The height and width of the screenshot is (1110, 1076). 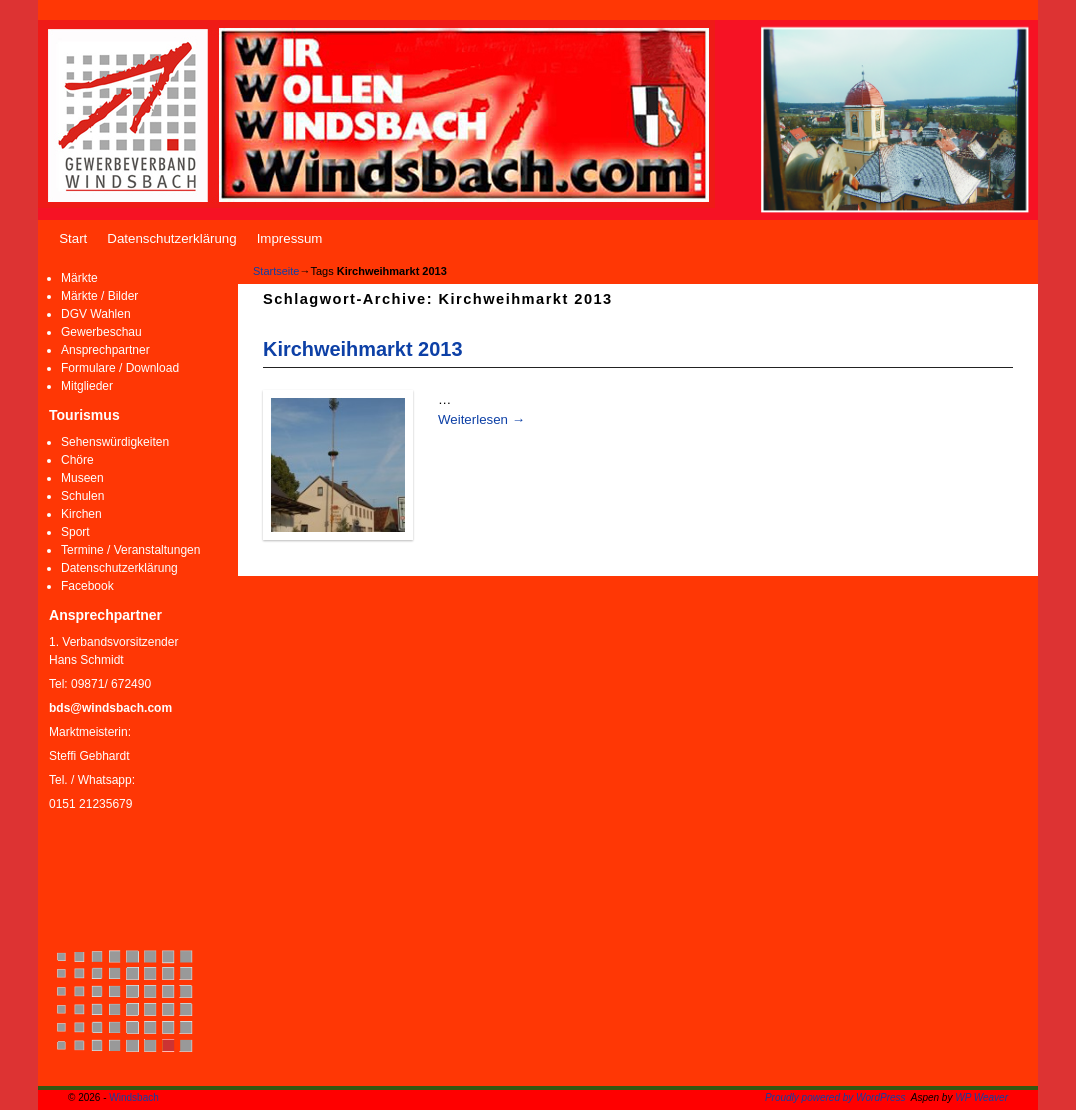 What do you see at coordinates (981, 1097) in the screenshot?
I see `WP Weaver` at bounding box center [981, 1097].